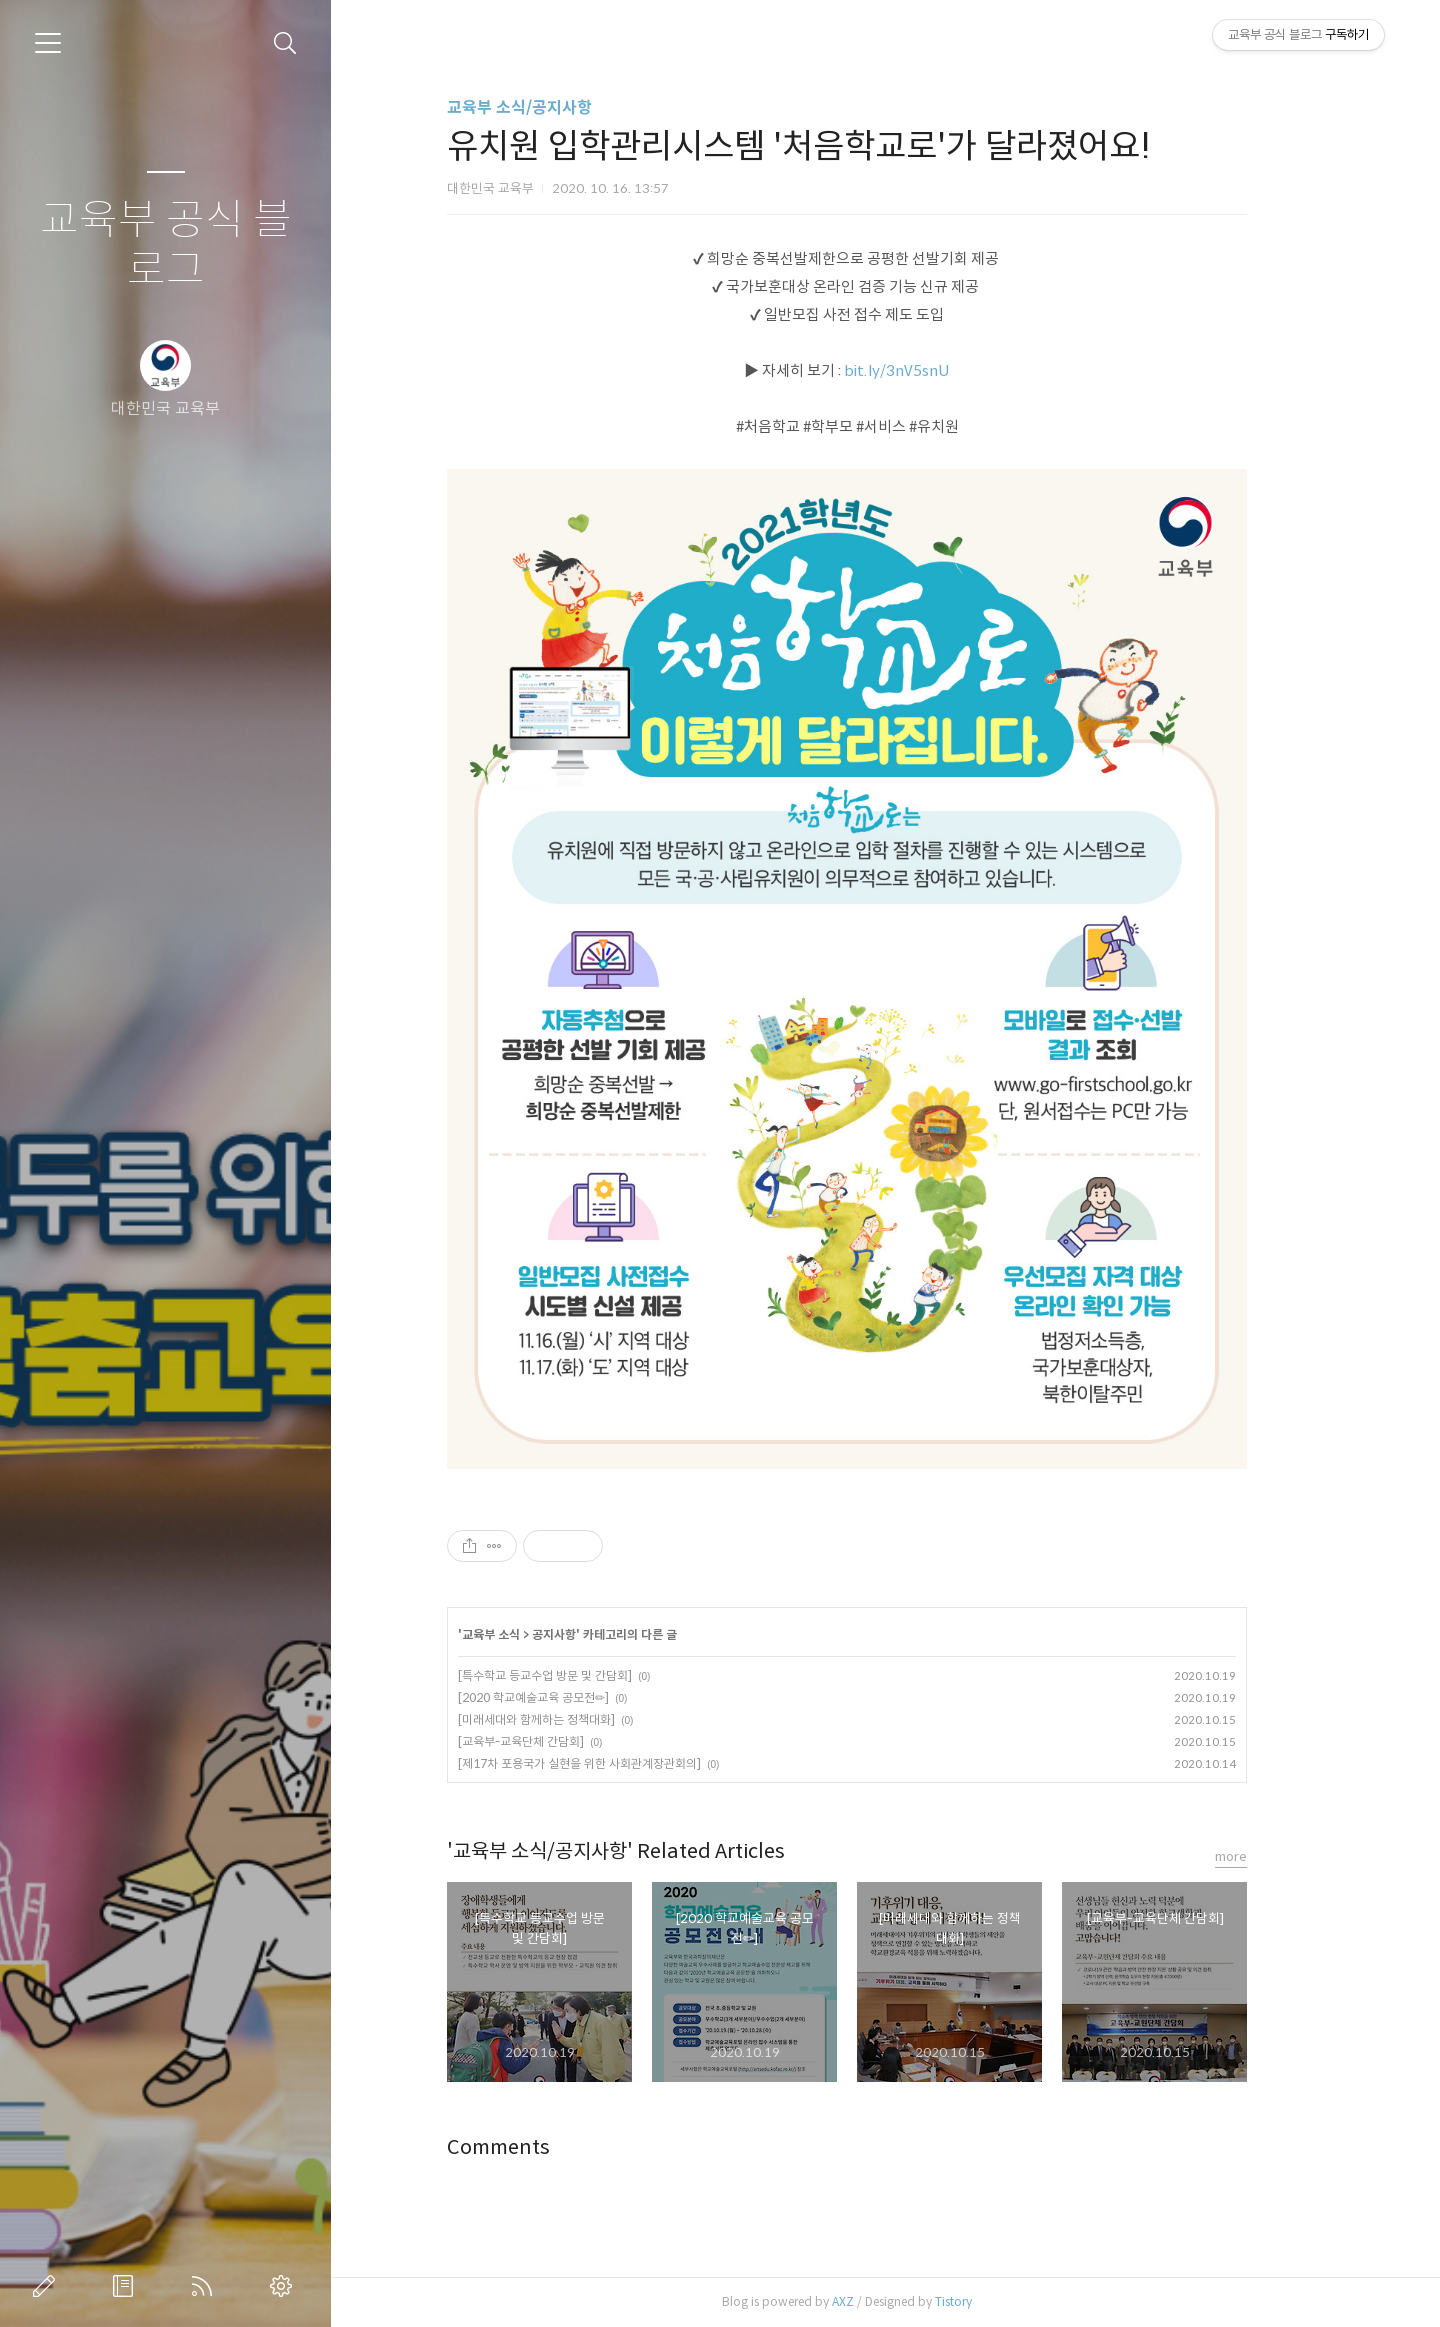 The width and height of the screenshot is (1440, 2327). Describe the element at coordinates (572, 1697) in the screenshot. I see `[2020 학교예술교육 공모전✏]` at that location.